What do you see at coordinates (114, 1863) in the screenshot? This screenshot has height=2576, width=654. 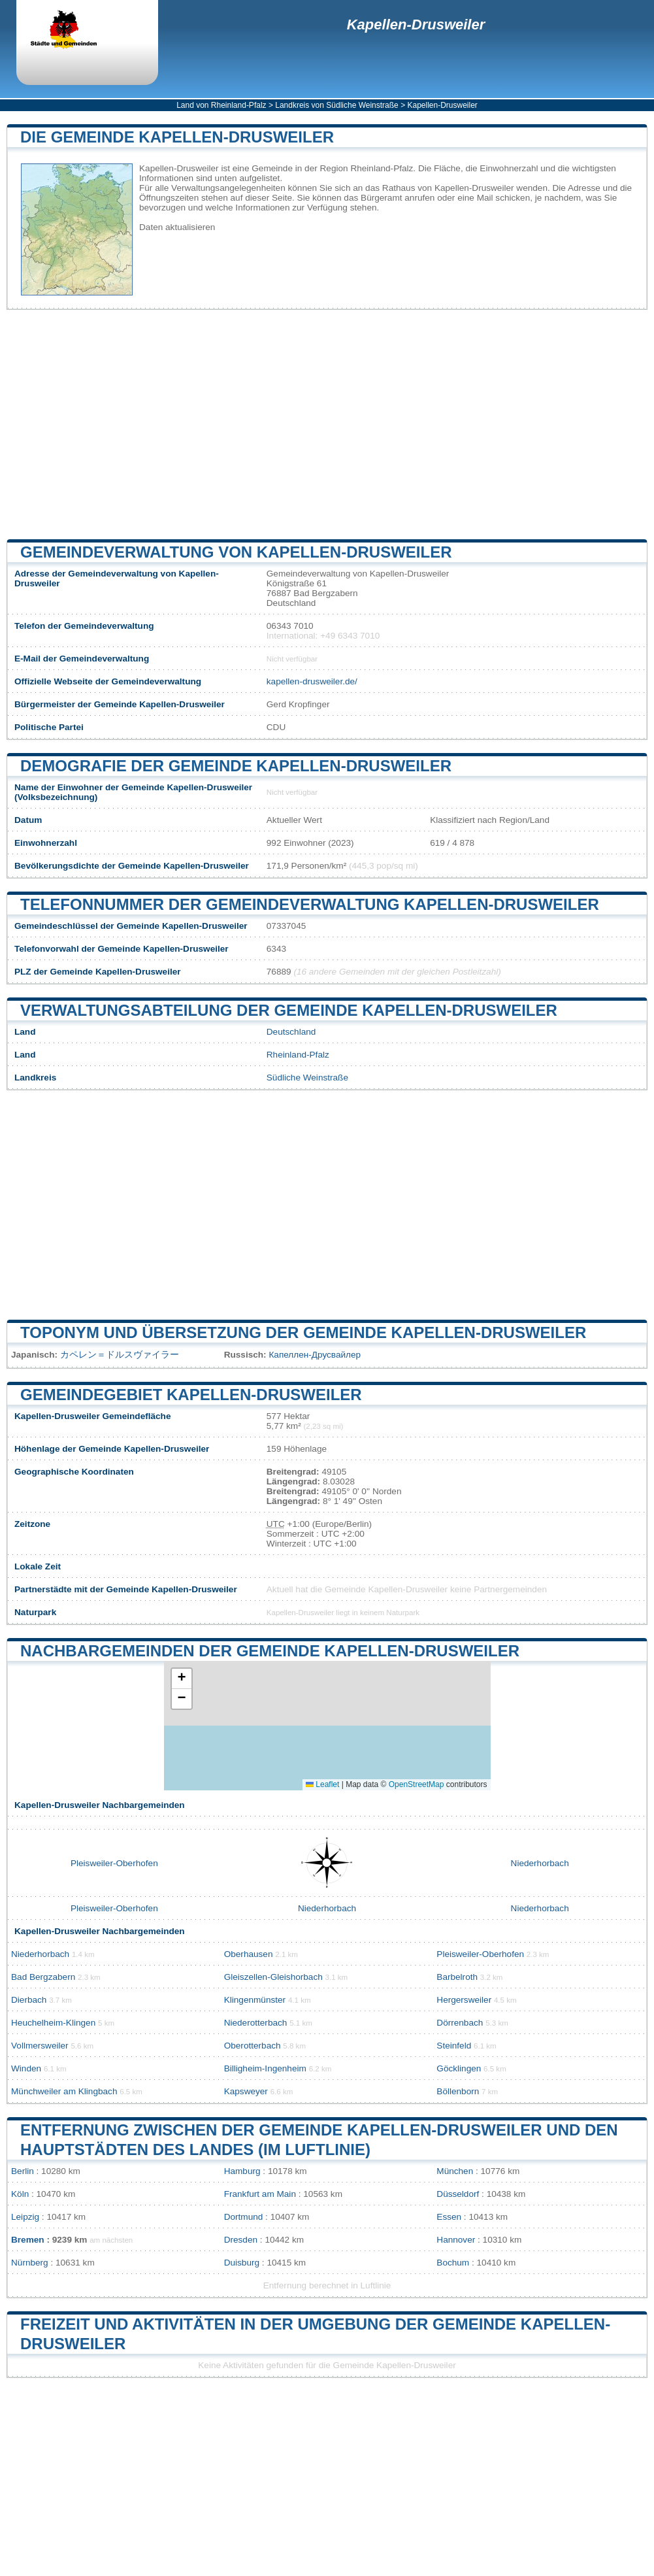 I see `Pleisweiler-Oberhofen` at bounding box center [114, 1863].